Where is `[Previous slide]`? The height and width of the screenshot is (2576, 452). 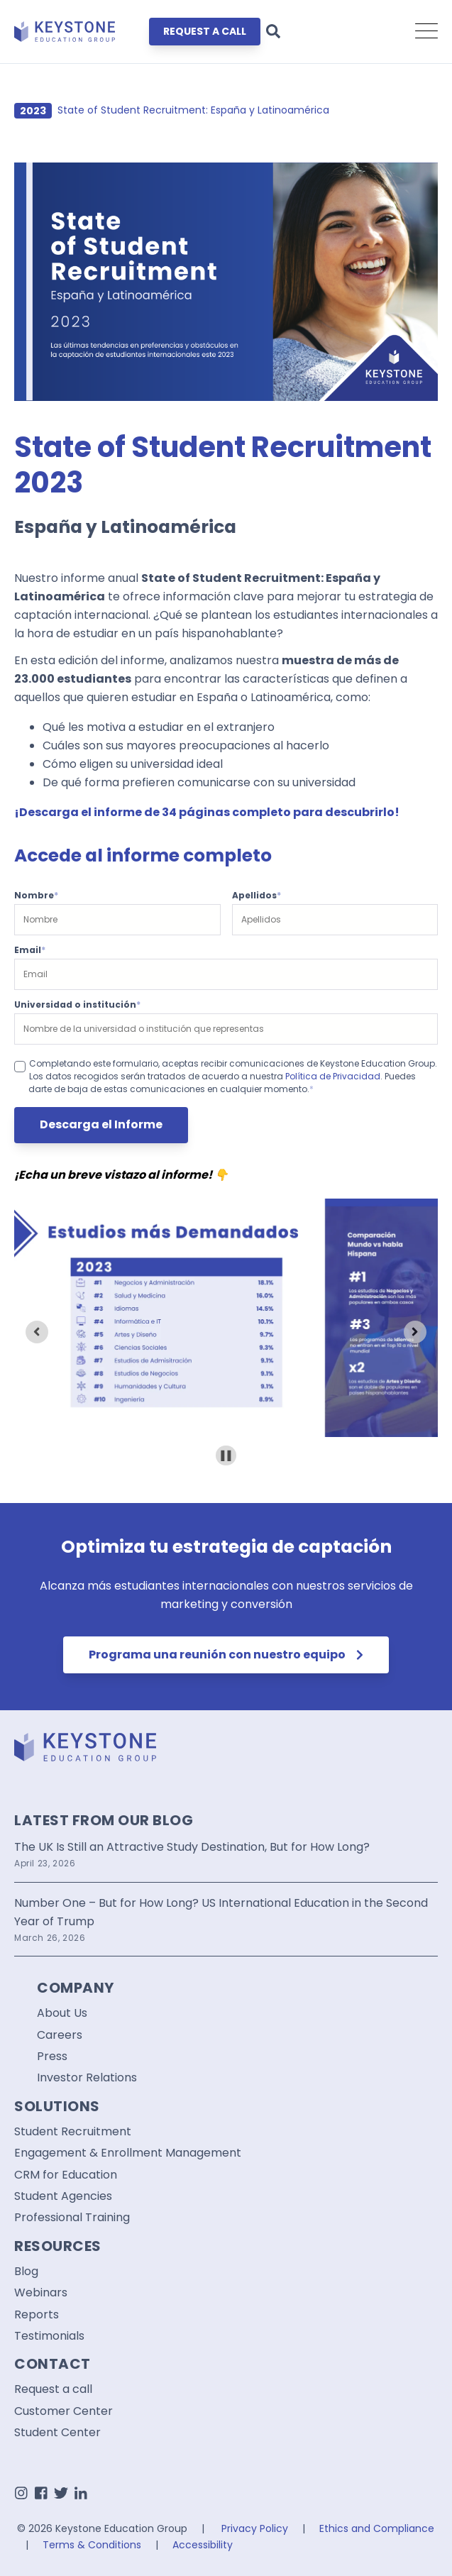
[Previous slide] is located at coordinates (37, 1332).